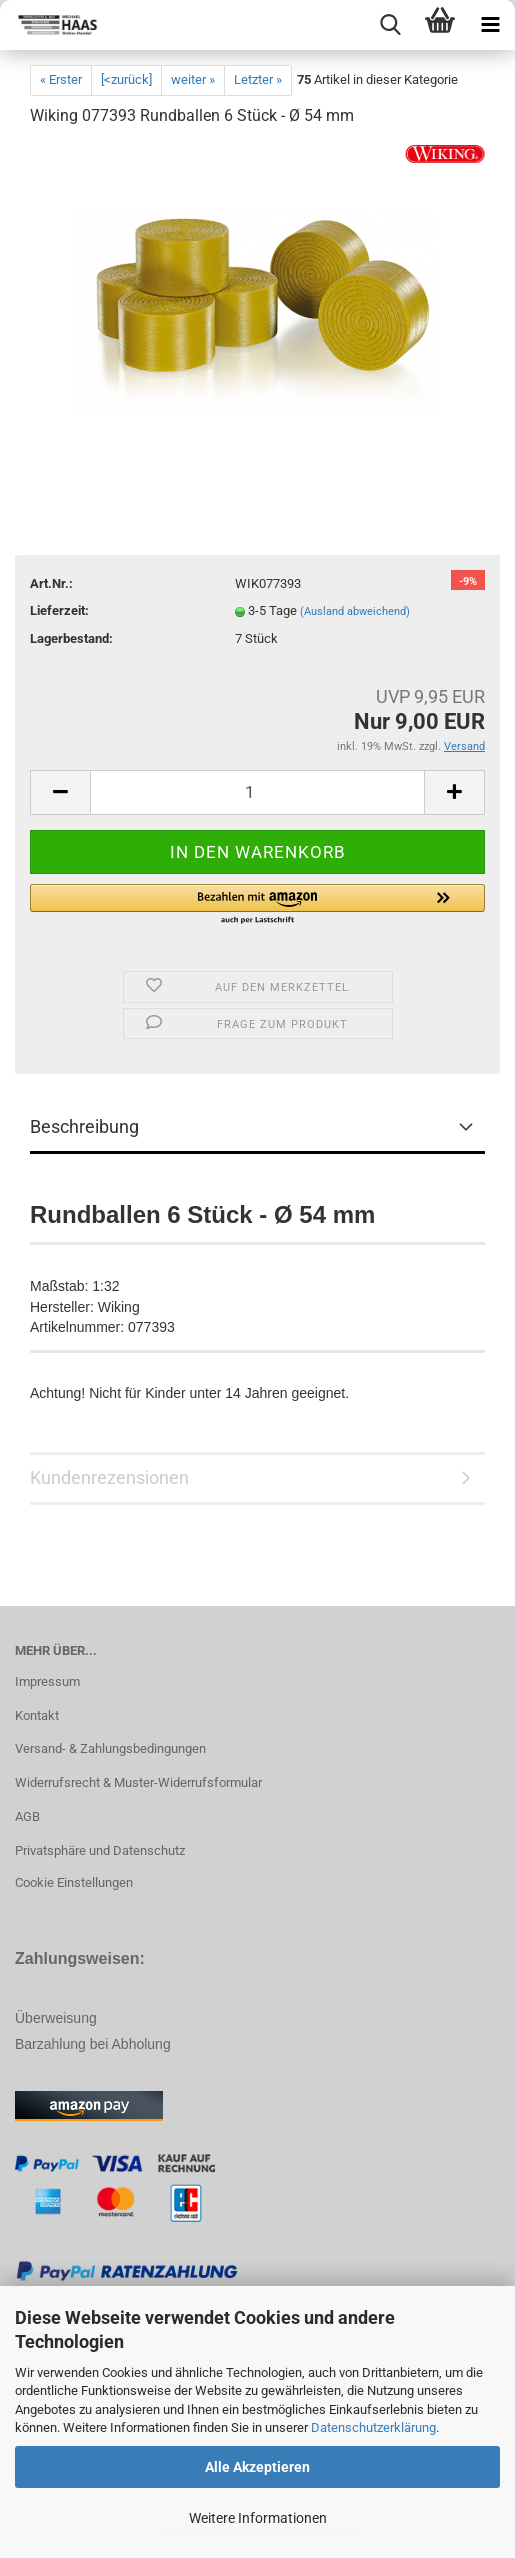  Describe the element at coordinates (47, 1681) in the screenshot. I see `Impressum` at that location.